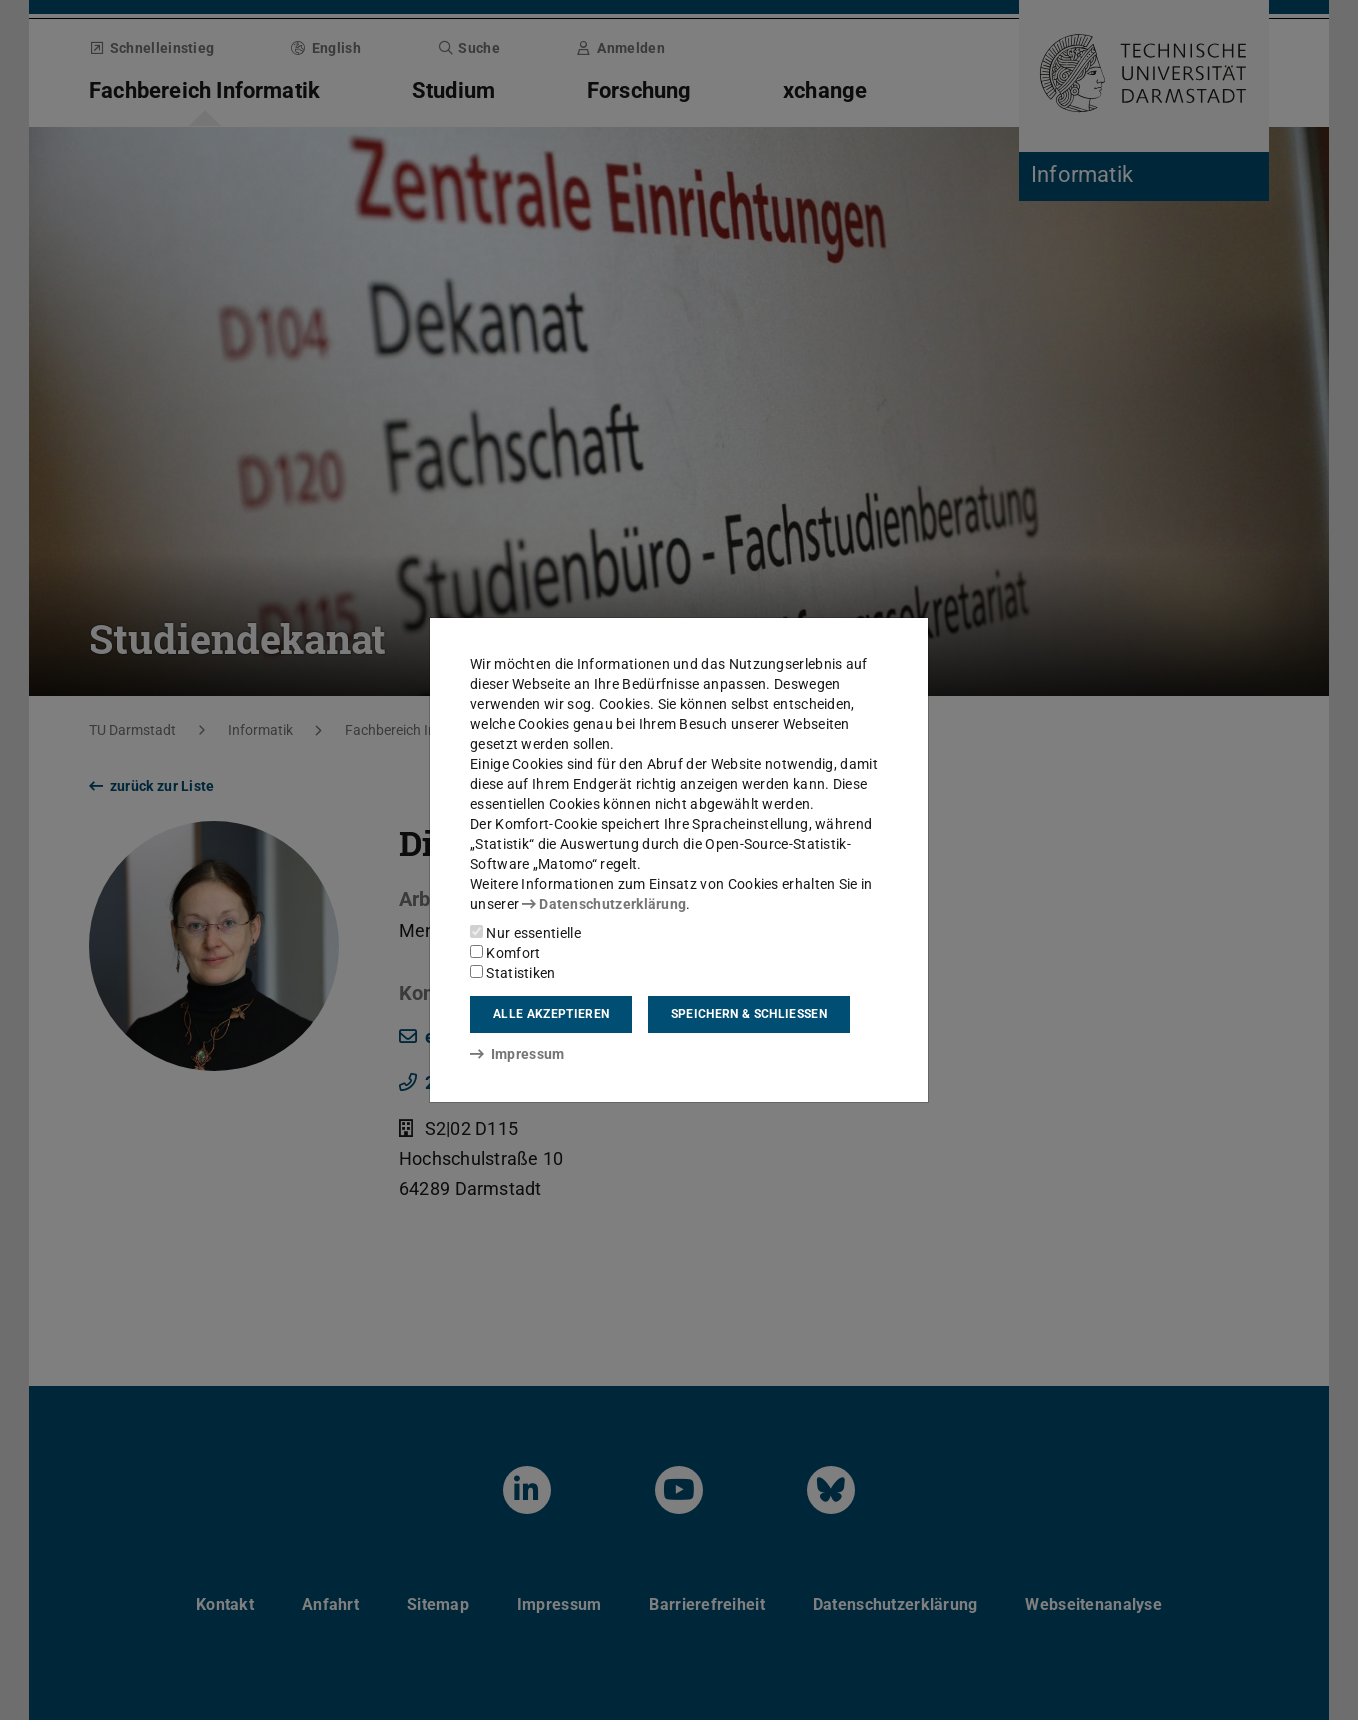 This screenshot has width=1358, height=1720. Describe the element at coordinates (551, 1014) in the screenshot. I see `Alle akzeptieren` at that location.